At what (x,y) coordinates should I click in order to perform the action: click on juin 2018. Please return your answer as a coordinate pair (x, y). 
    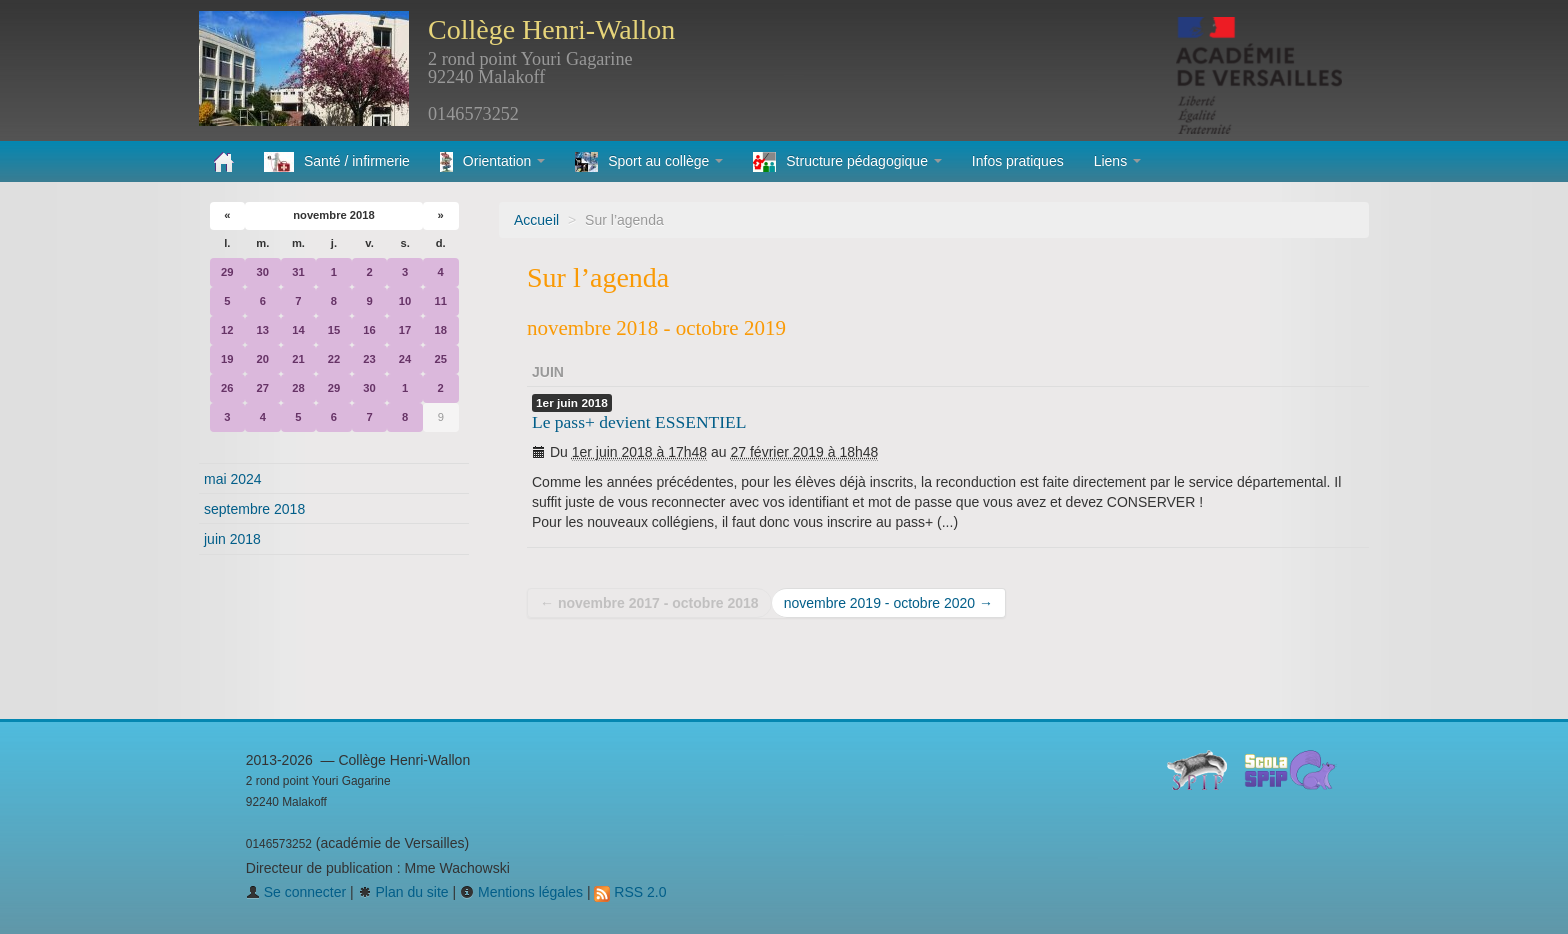
    Looking at the image, I should click on (232, 539).